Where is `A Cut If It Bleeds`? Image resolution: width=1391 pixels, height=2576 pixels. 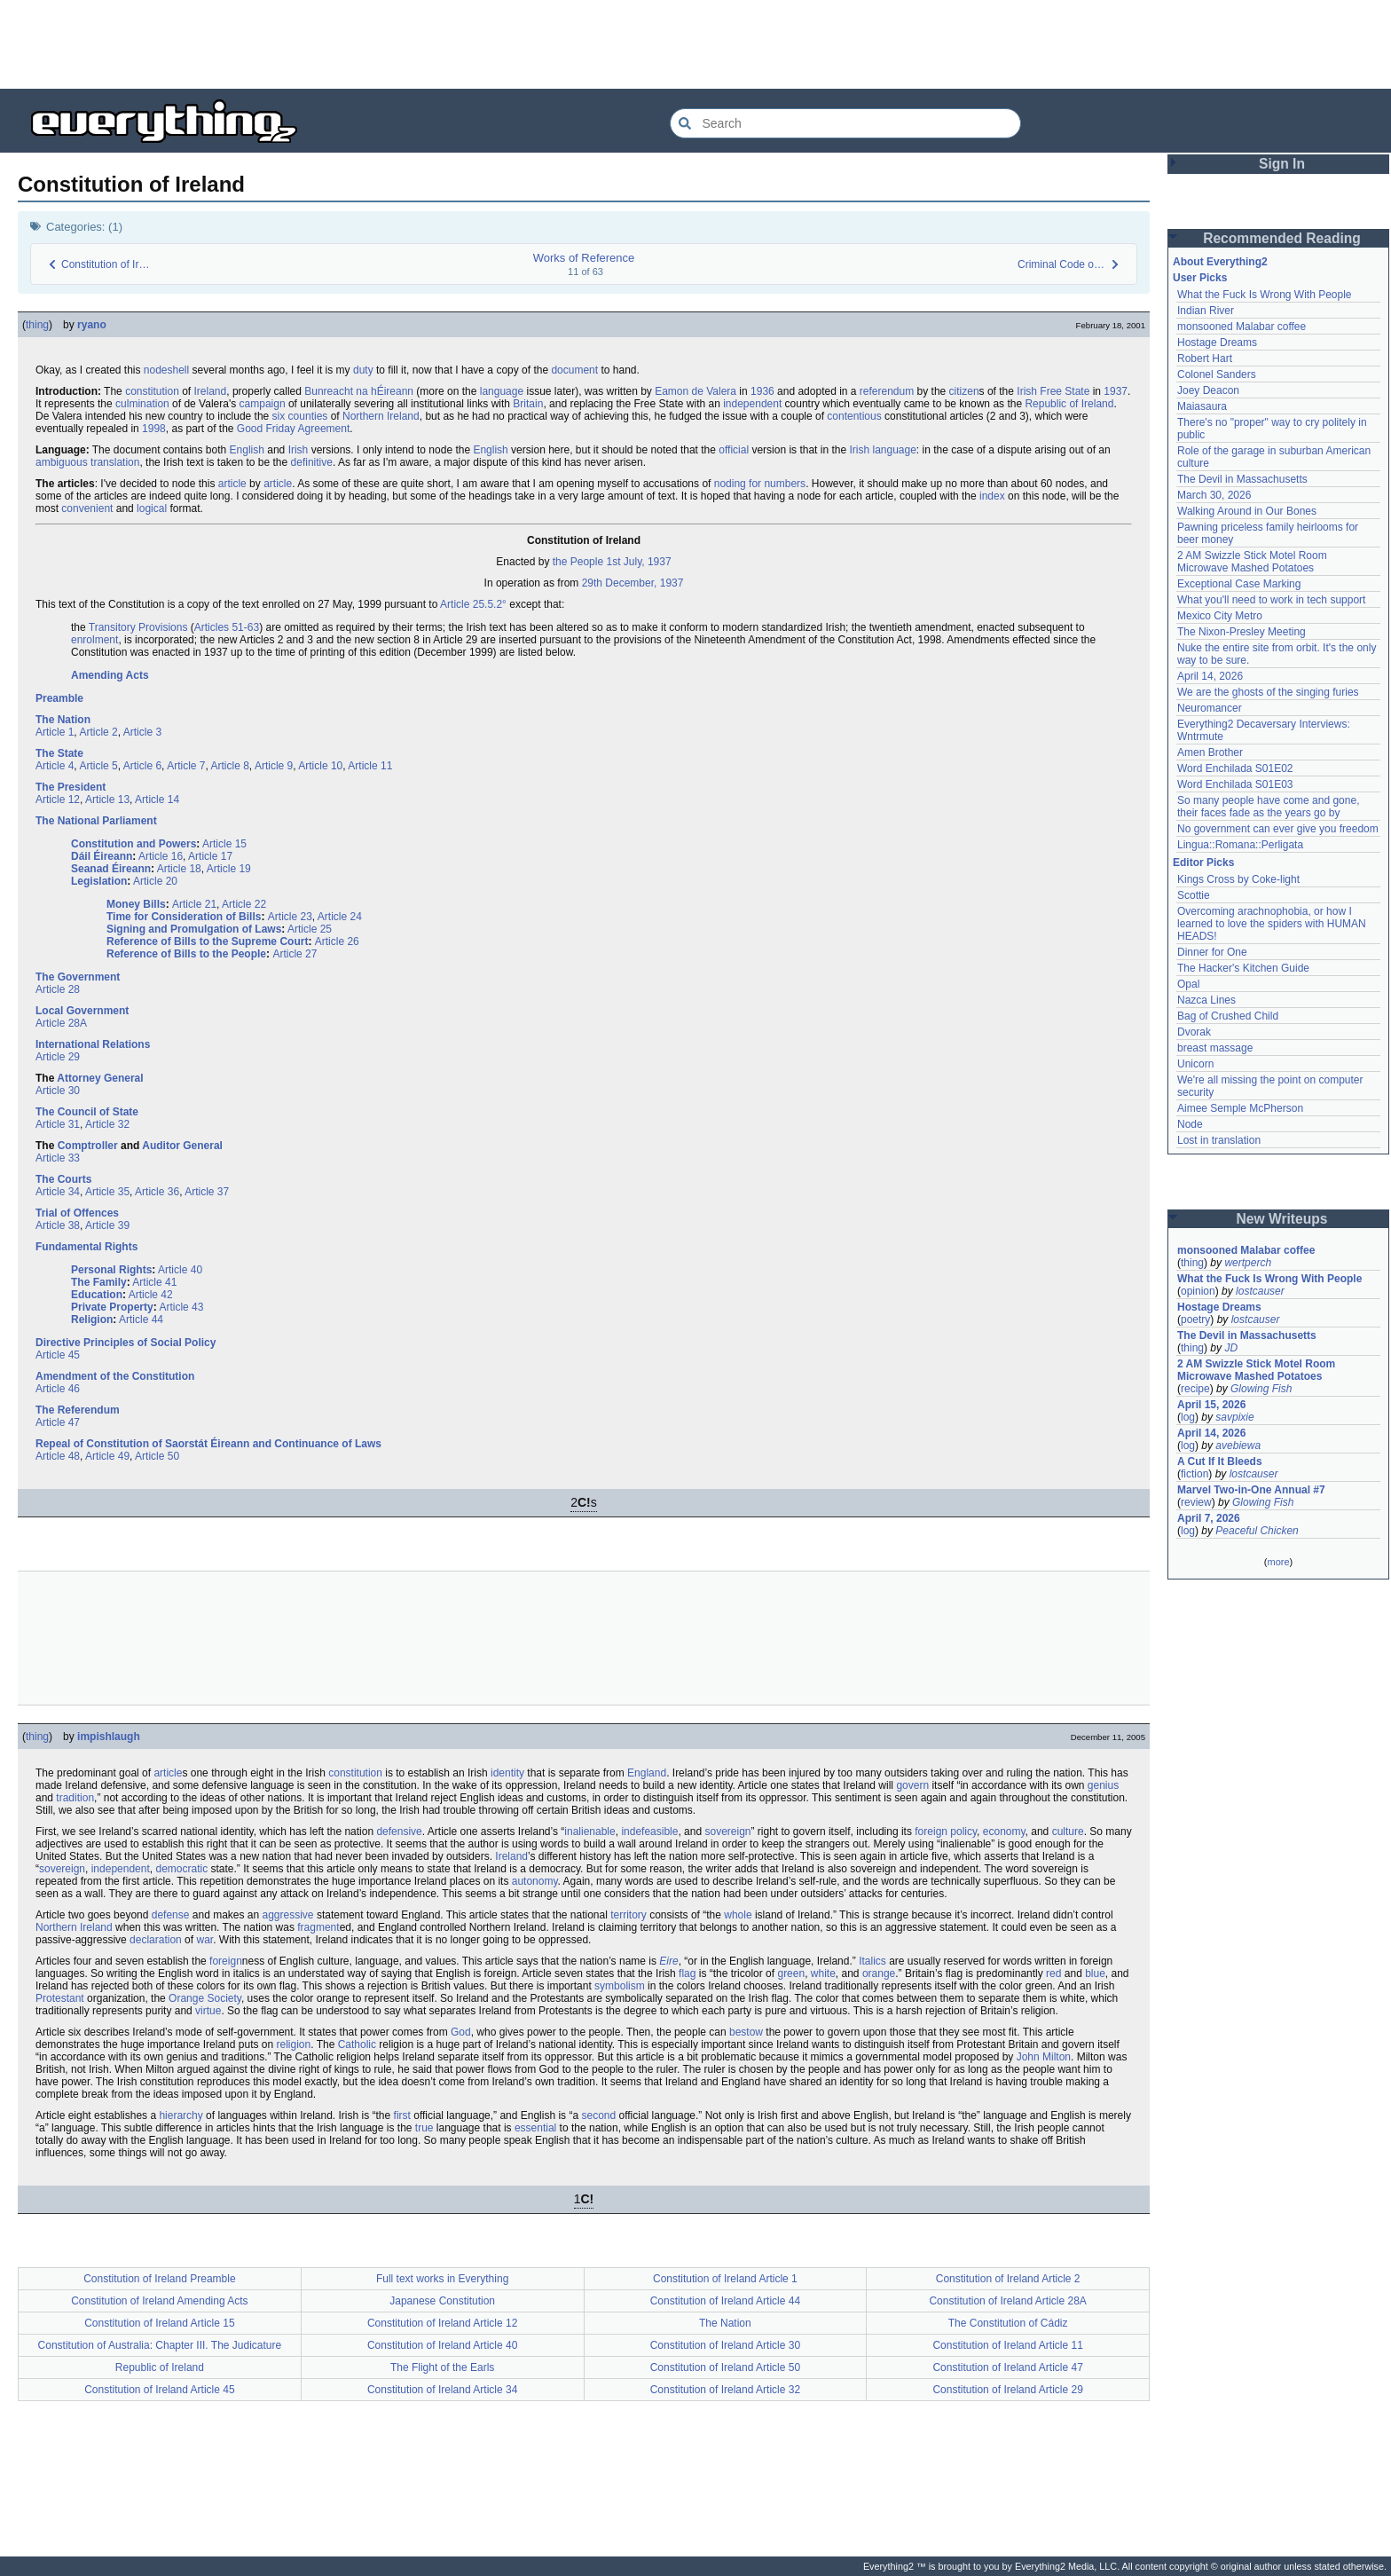 A Cut If It Bleeds is located at coordinates (1219, 1461).